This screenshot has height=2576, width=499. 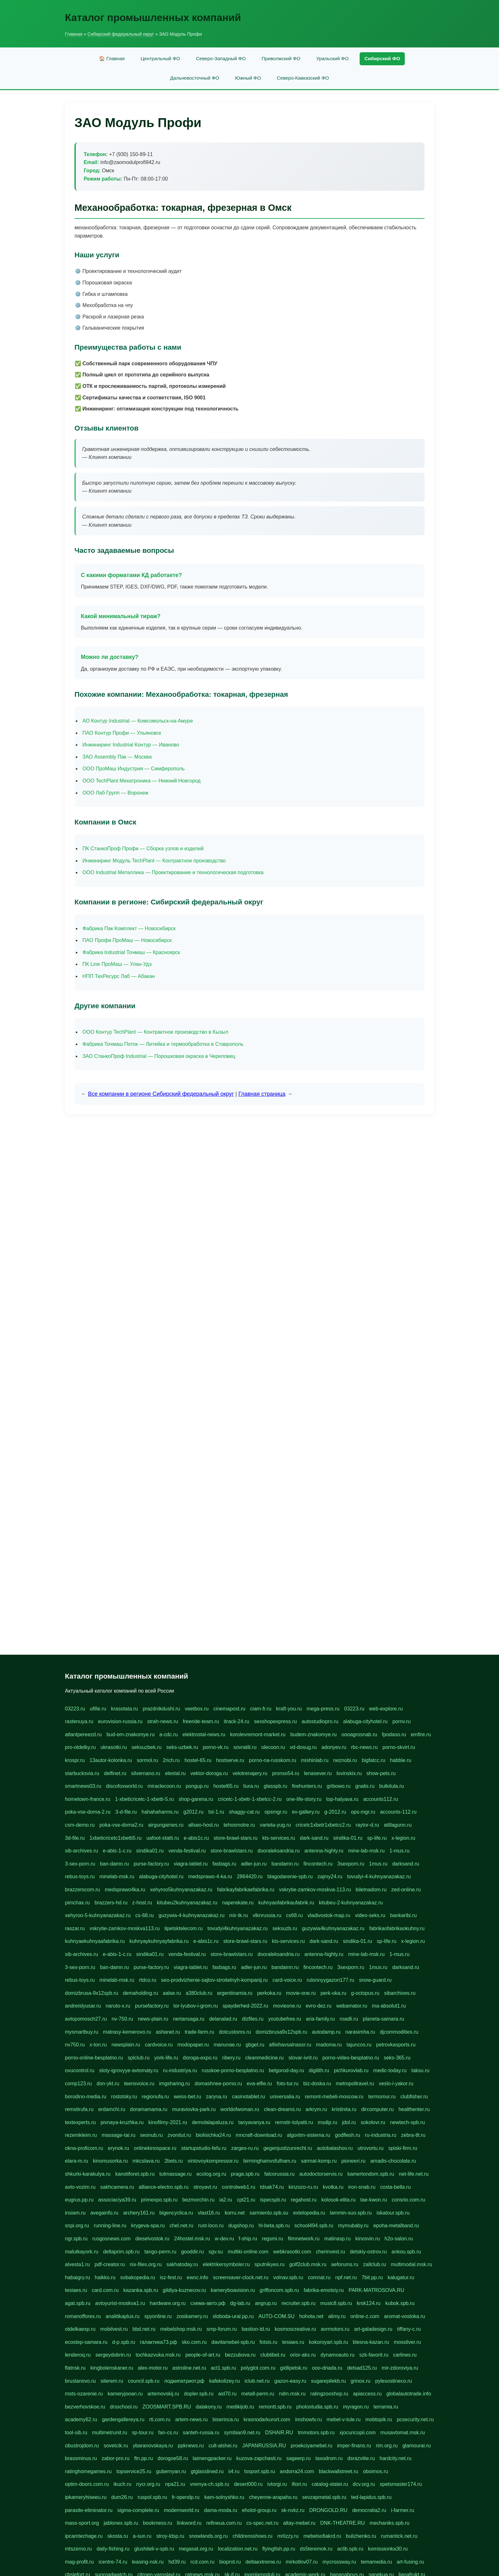 I want to click on 24hostel.msk.ru, so click(x=192, y=2238).